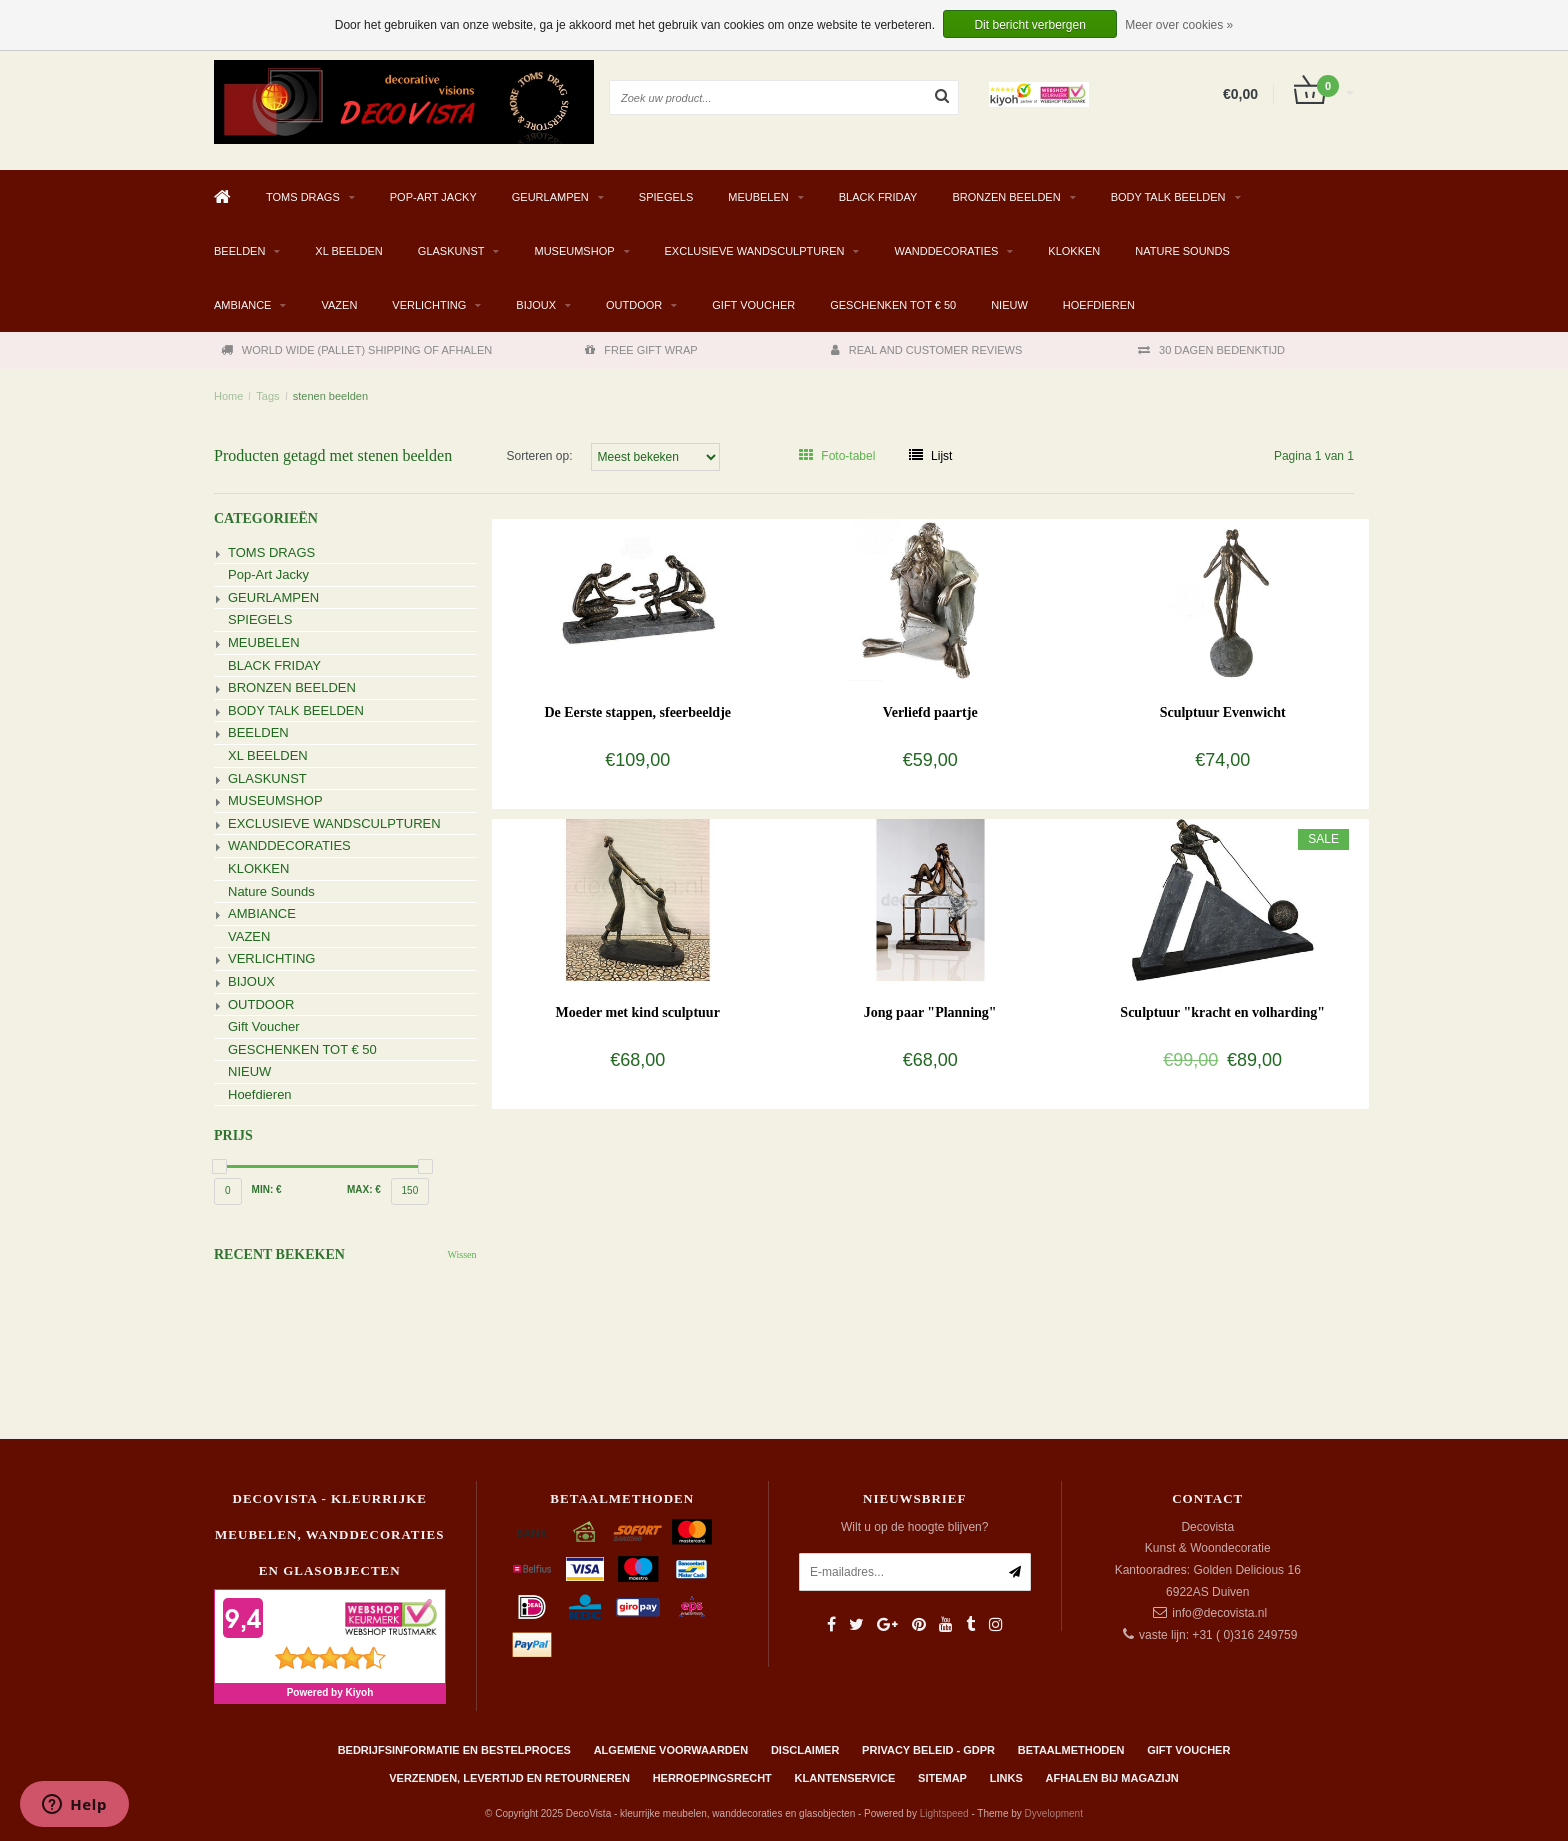 This screenshot has width=1568, height=1841. I want to click on Links, so click(1006, 1778).